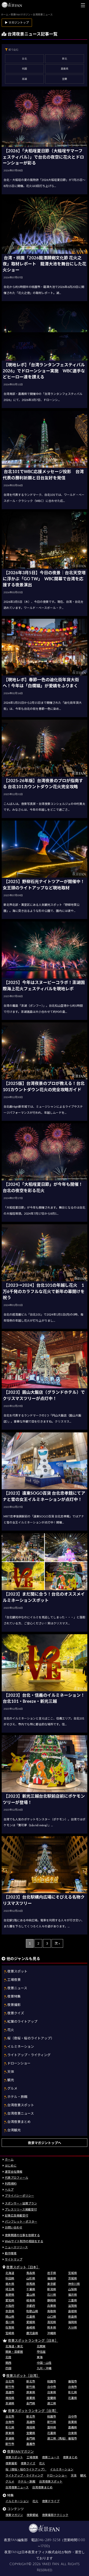  What do you see at coordinates (14, 1996) in the screenshot?
I see `夜景特集` at bounding box center [14, 1996].